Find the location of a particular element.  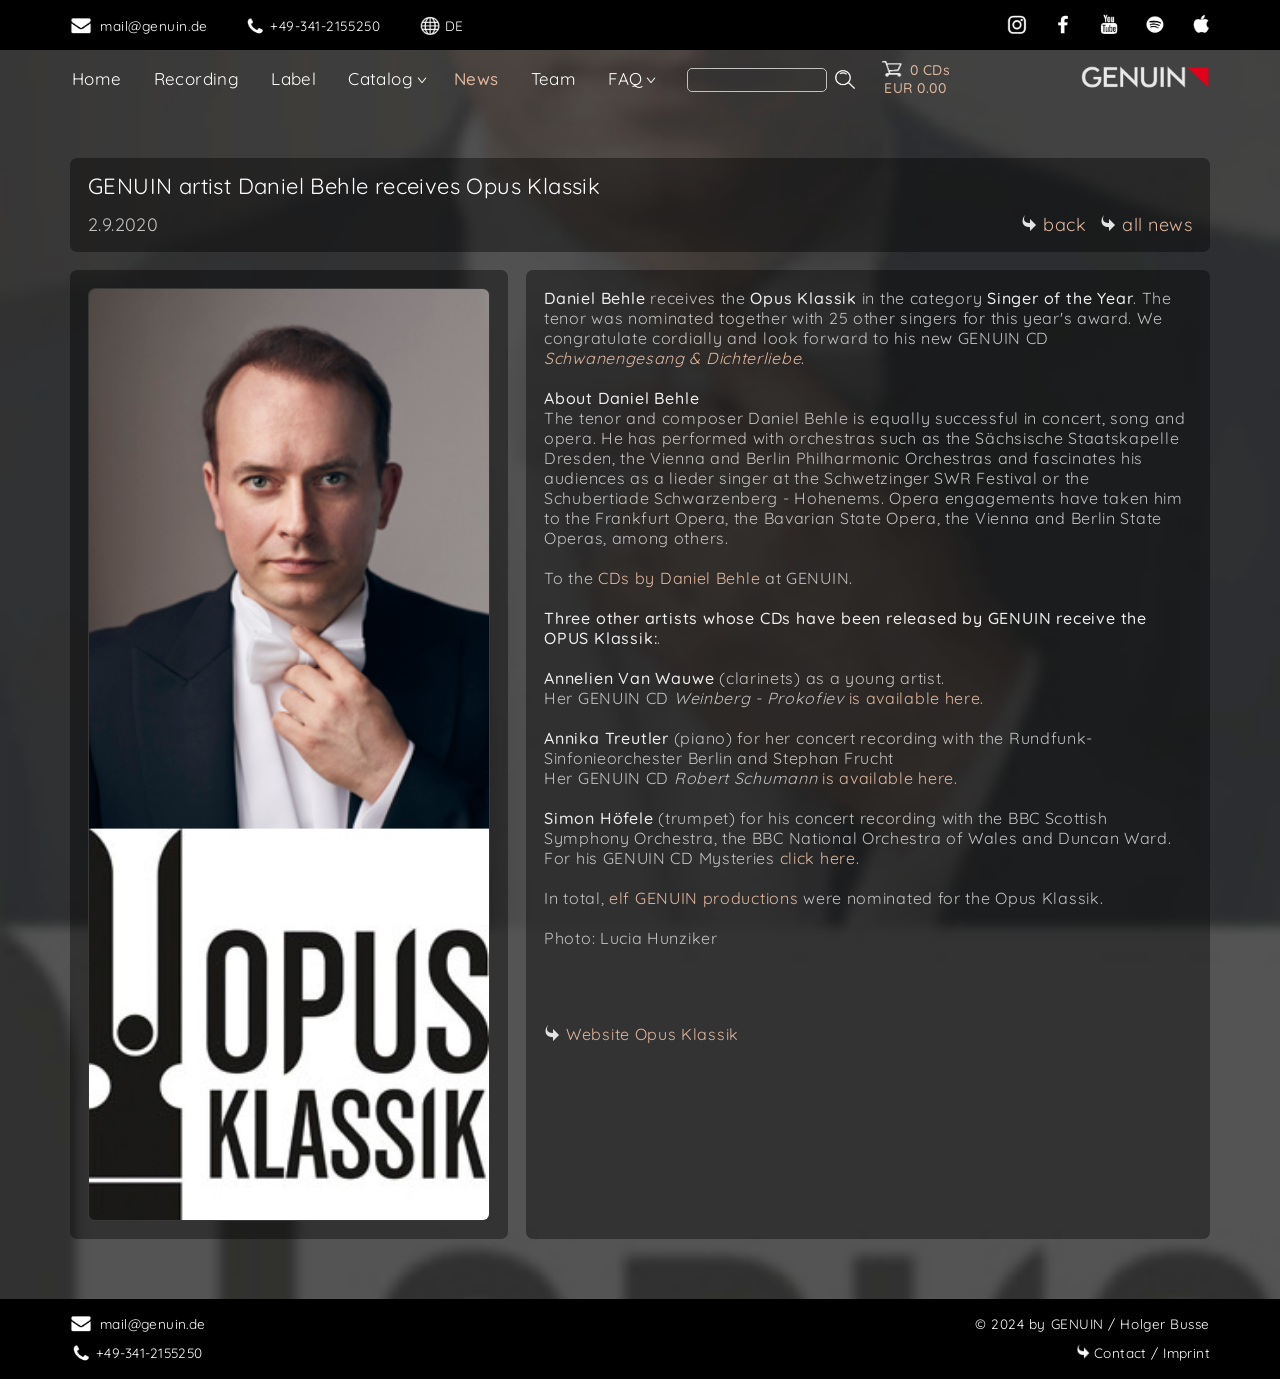

click here. is located at coordinates (820, 858).